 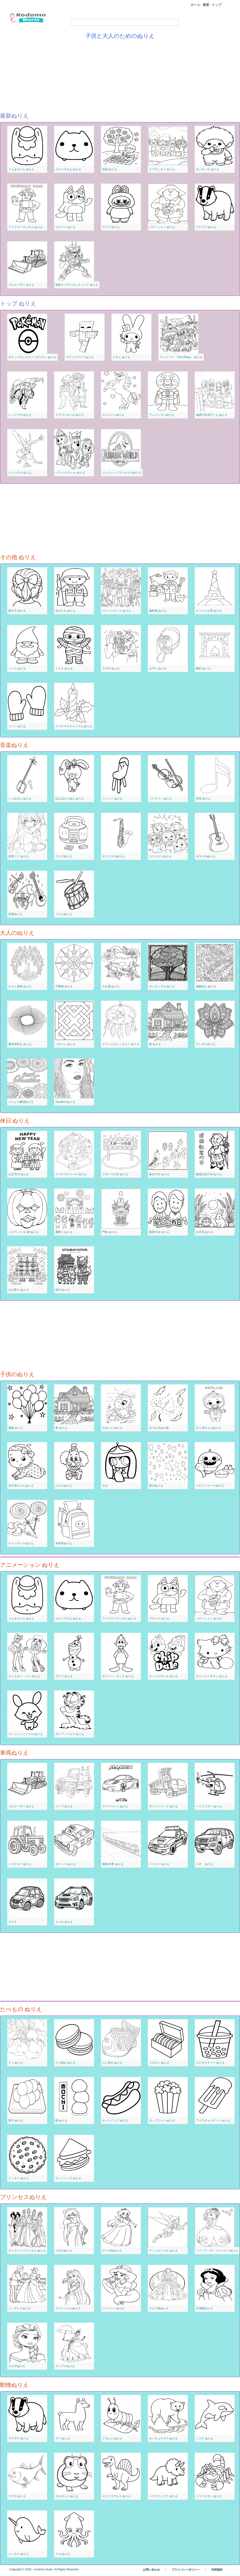 I want to click on 暖炉 ぬりえ, so click(x=203, y=668).